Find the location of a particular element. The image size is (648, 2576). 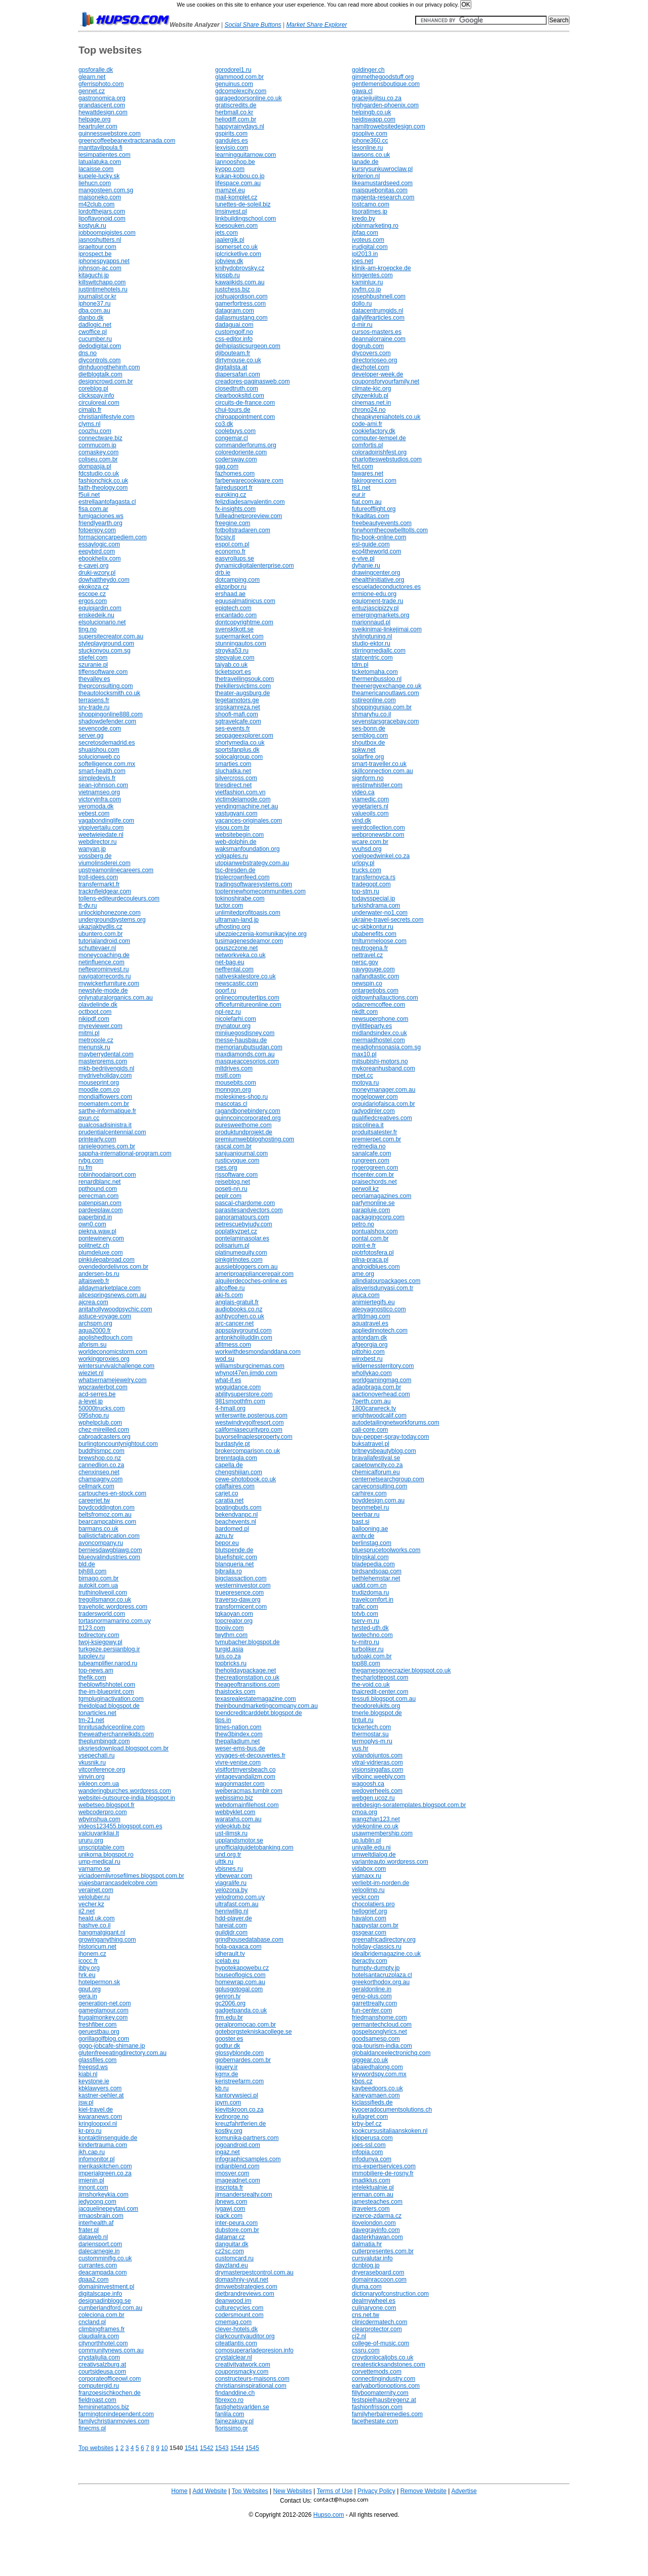

videoklub.biz is located at coordinates (232, 1826).